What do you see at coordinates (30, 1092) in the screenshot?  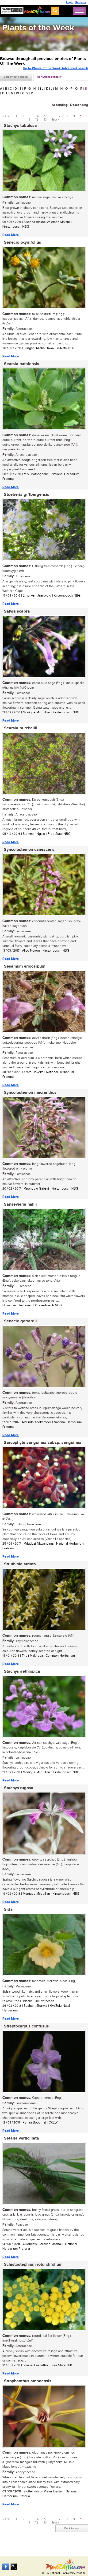 I see `Syncolostemon macranthus` at bounding box center [30, 1092].